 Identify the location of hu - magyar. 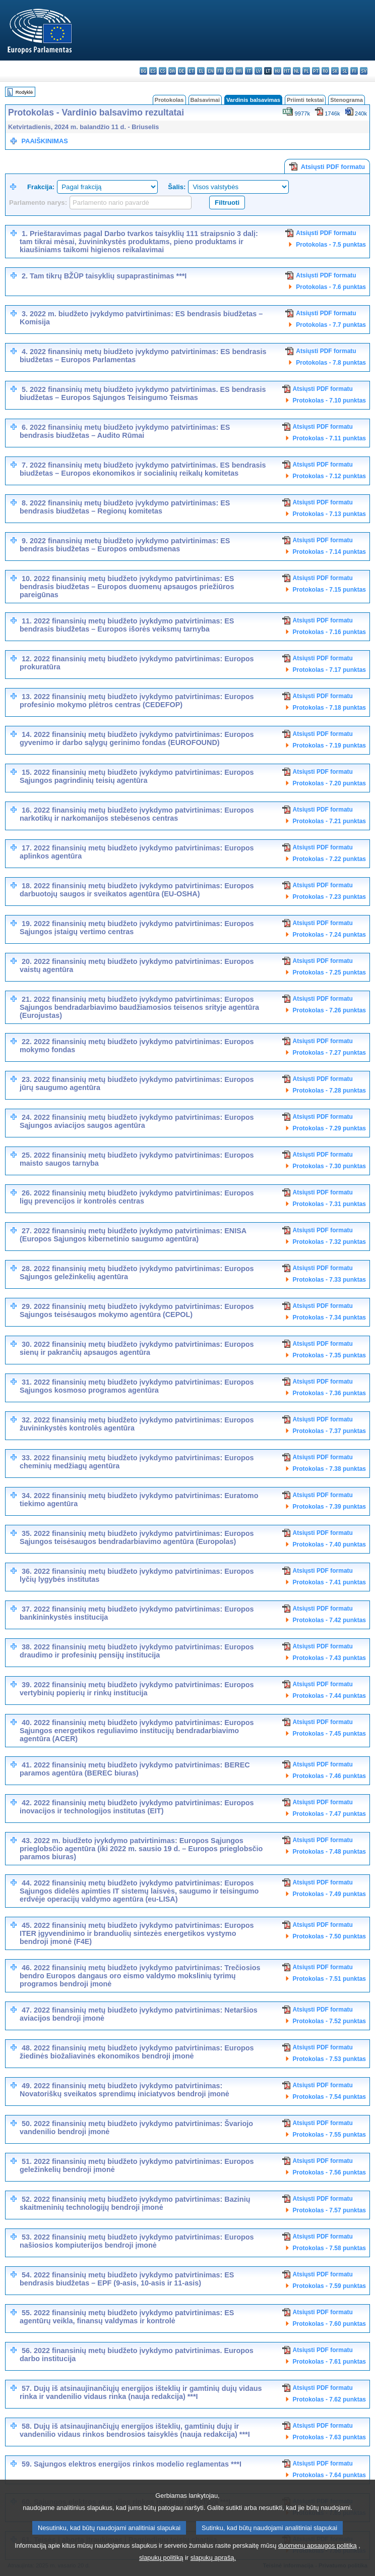
(277, 71).